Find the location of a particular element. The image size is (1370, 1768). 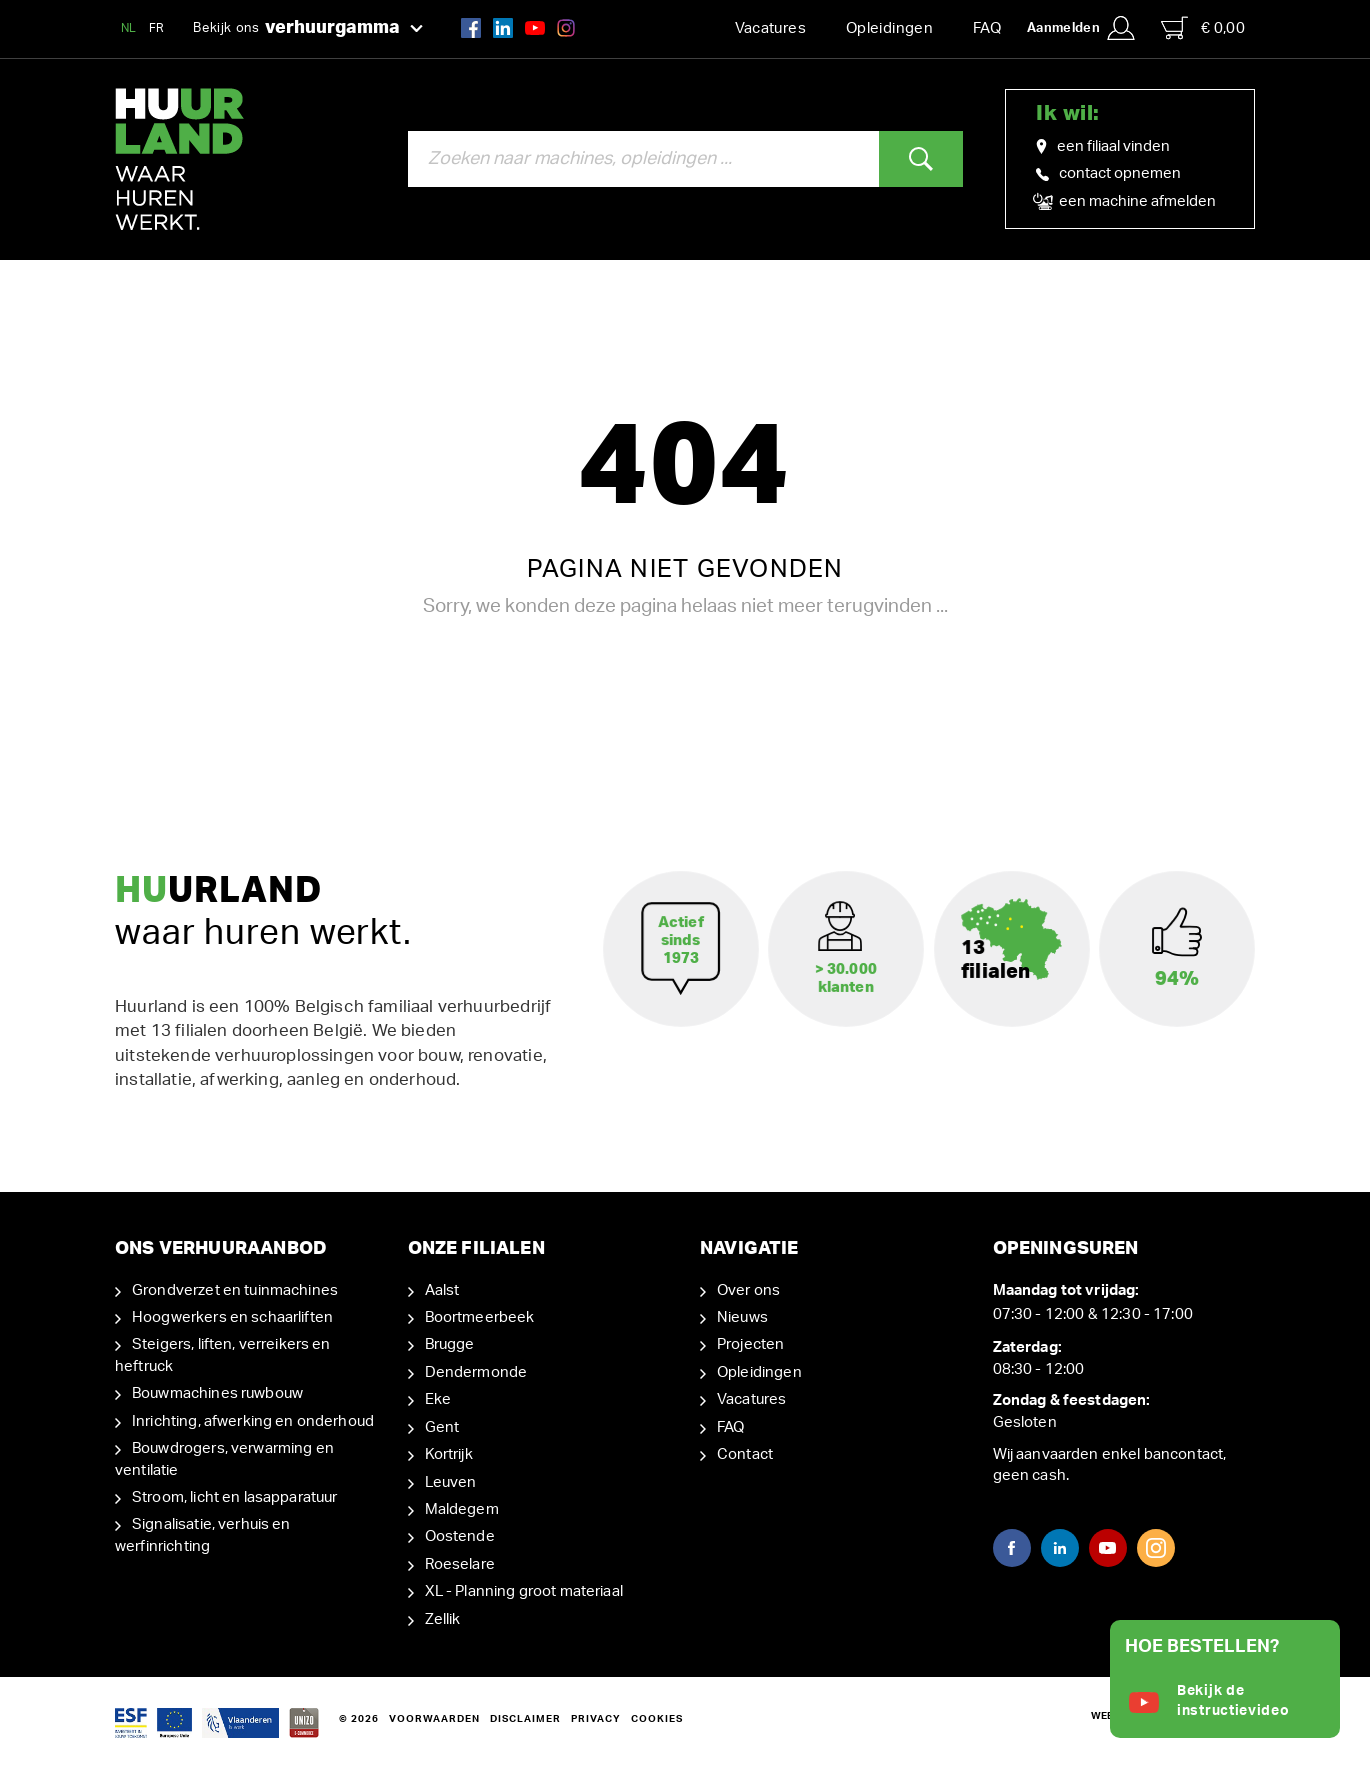

Nieuws is located at coordinates (742, 1317).